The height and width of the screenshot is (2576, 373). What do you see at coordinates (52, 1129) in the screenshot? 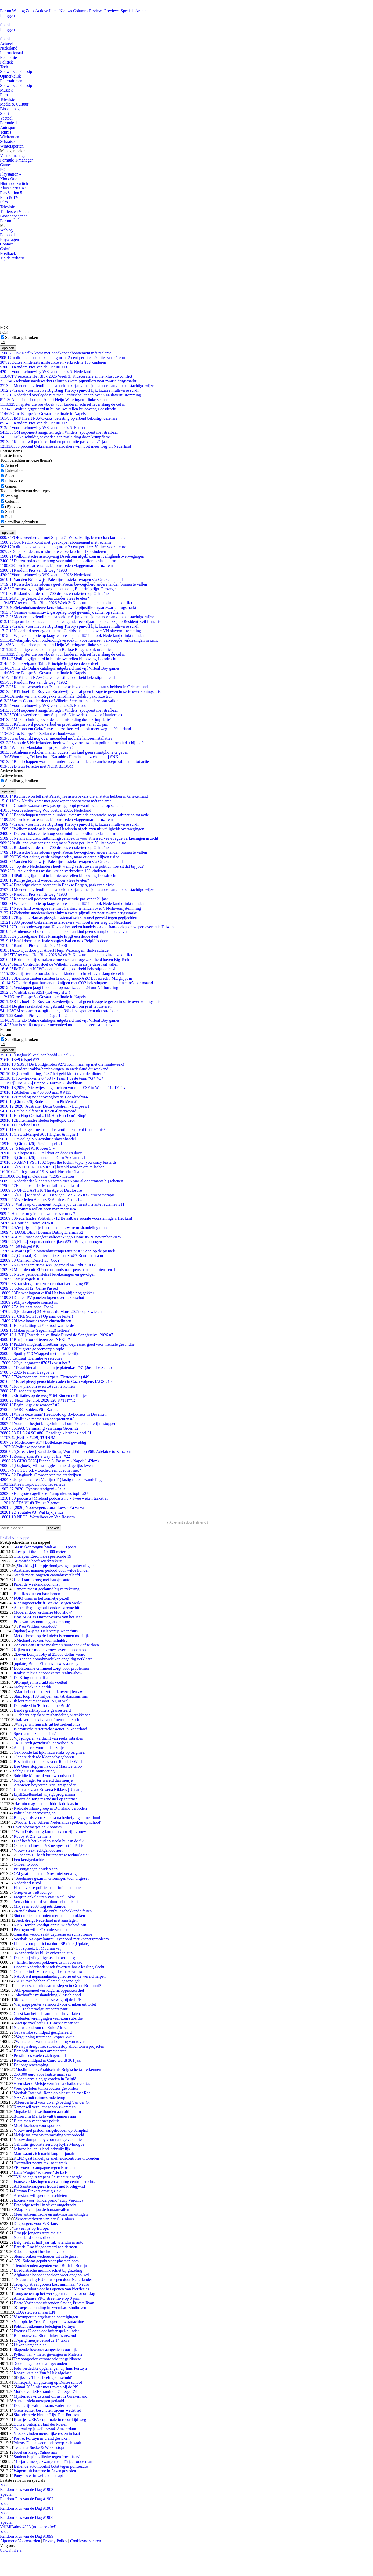
I see `Aanbrengen mechanische ventilatie zinvol in oud huis?` at bounding box center [52, 1129].